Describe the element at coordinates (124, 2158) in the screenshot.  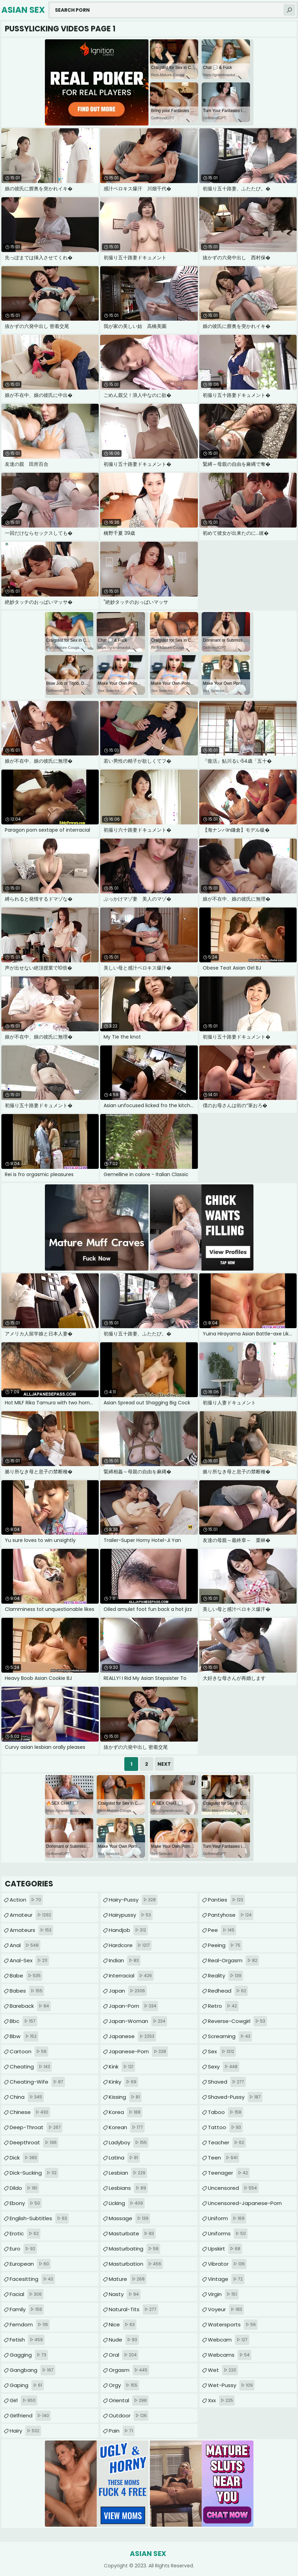
I see `latina` at that location.